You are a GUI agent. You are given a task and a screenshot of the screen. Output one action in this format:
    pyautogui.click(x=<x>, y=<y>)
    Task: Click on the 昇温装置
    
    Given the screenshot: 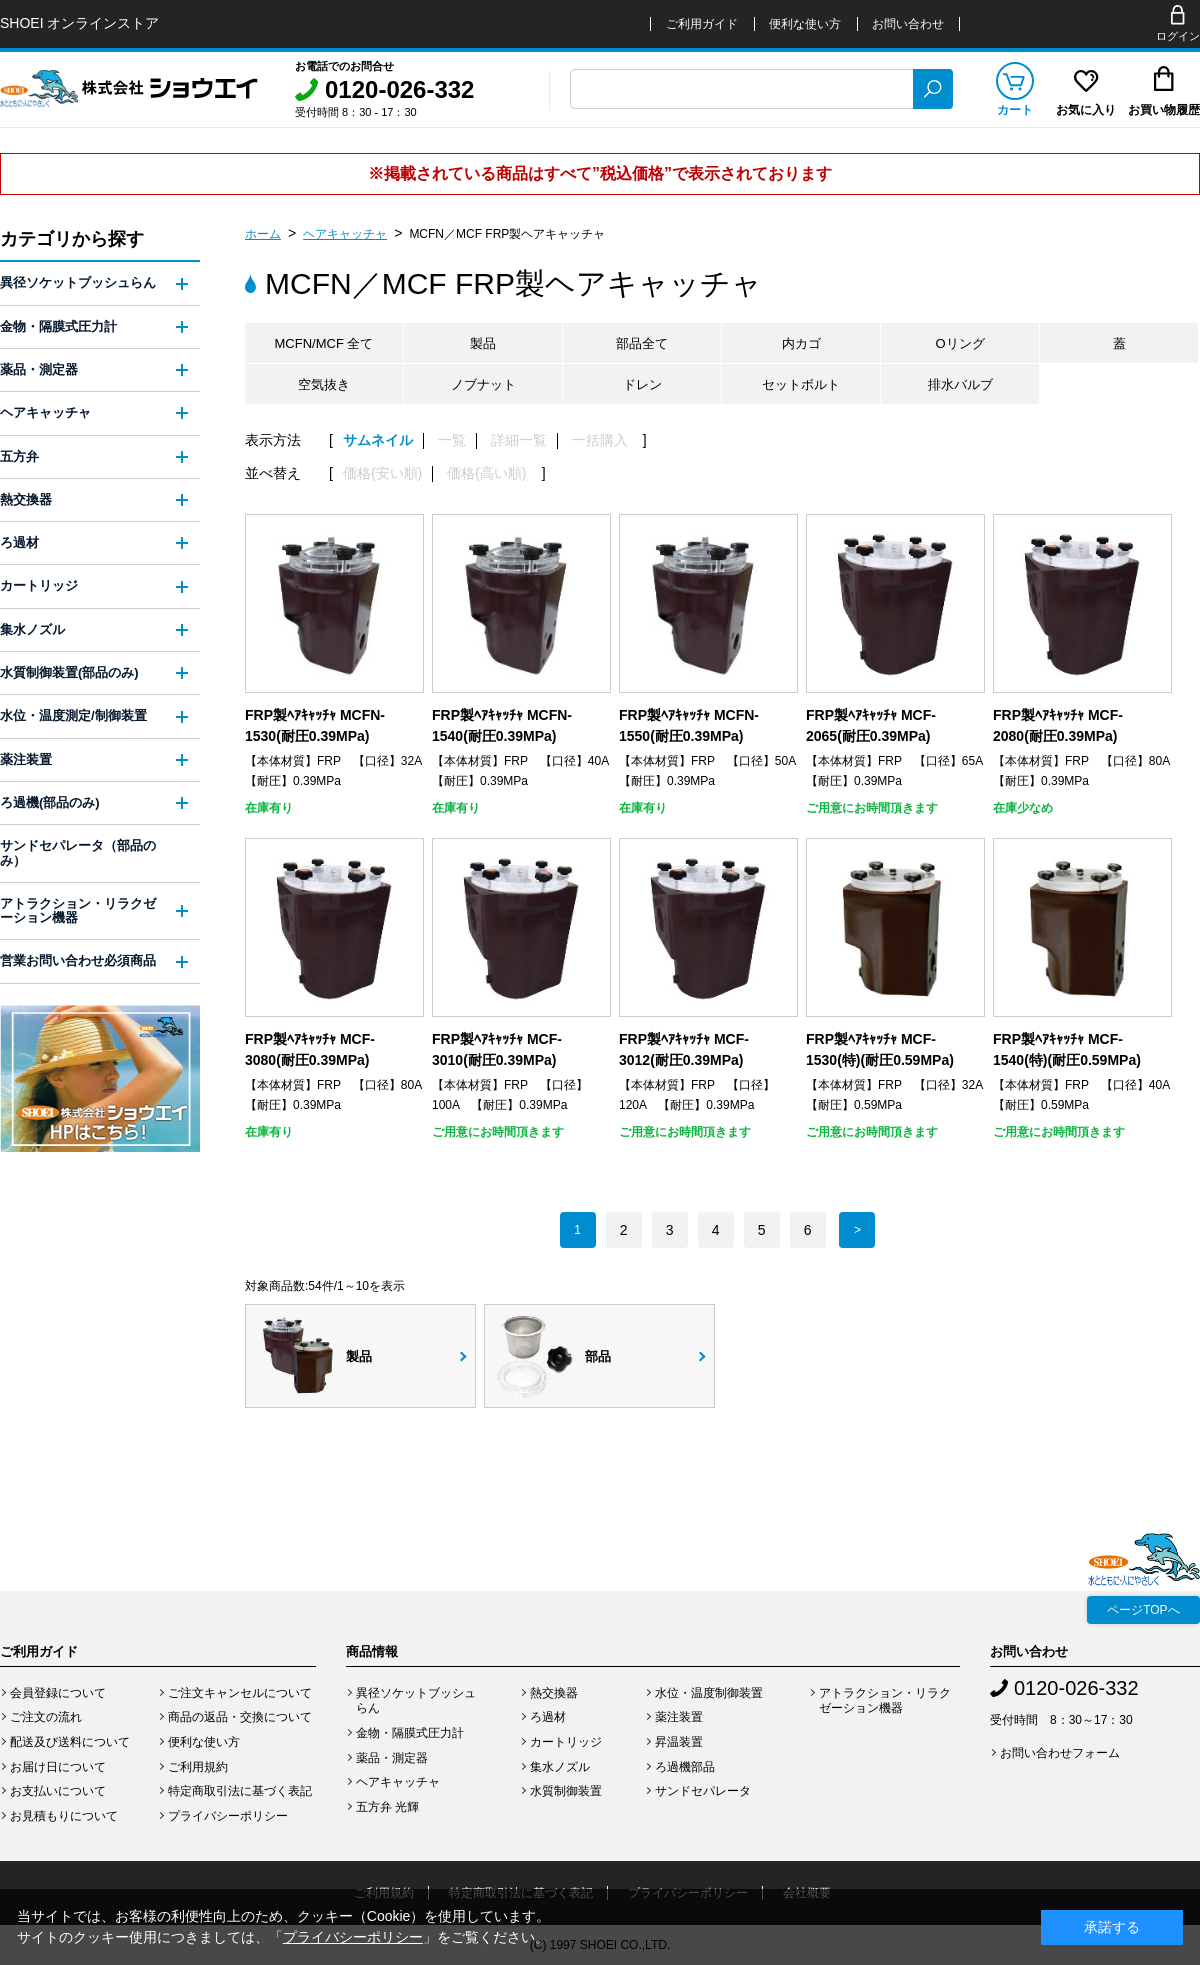 What is the action you would take?
    pyautogui.click(x=679, y=1742)
    